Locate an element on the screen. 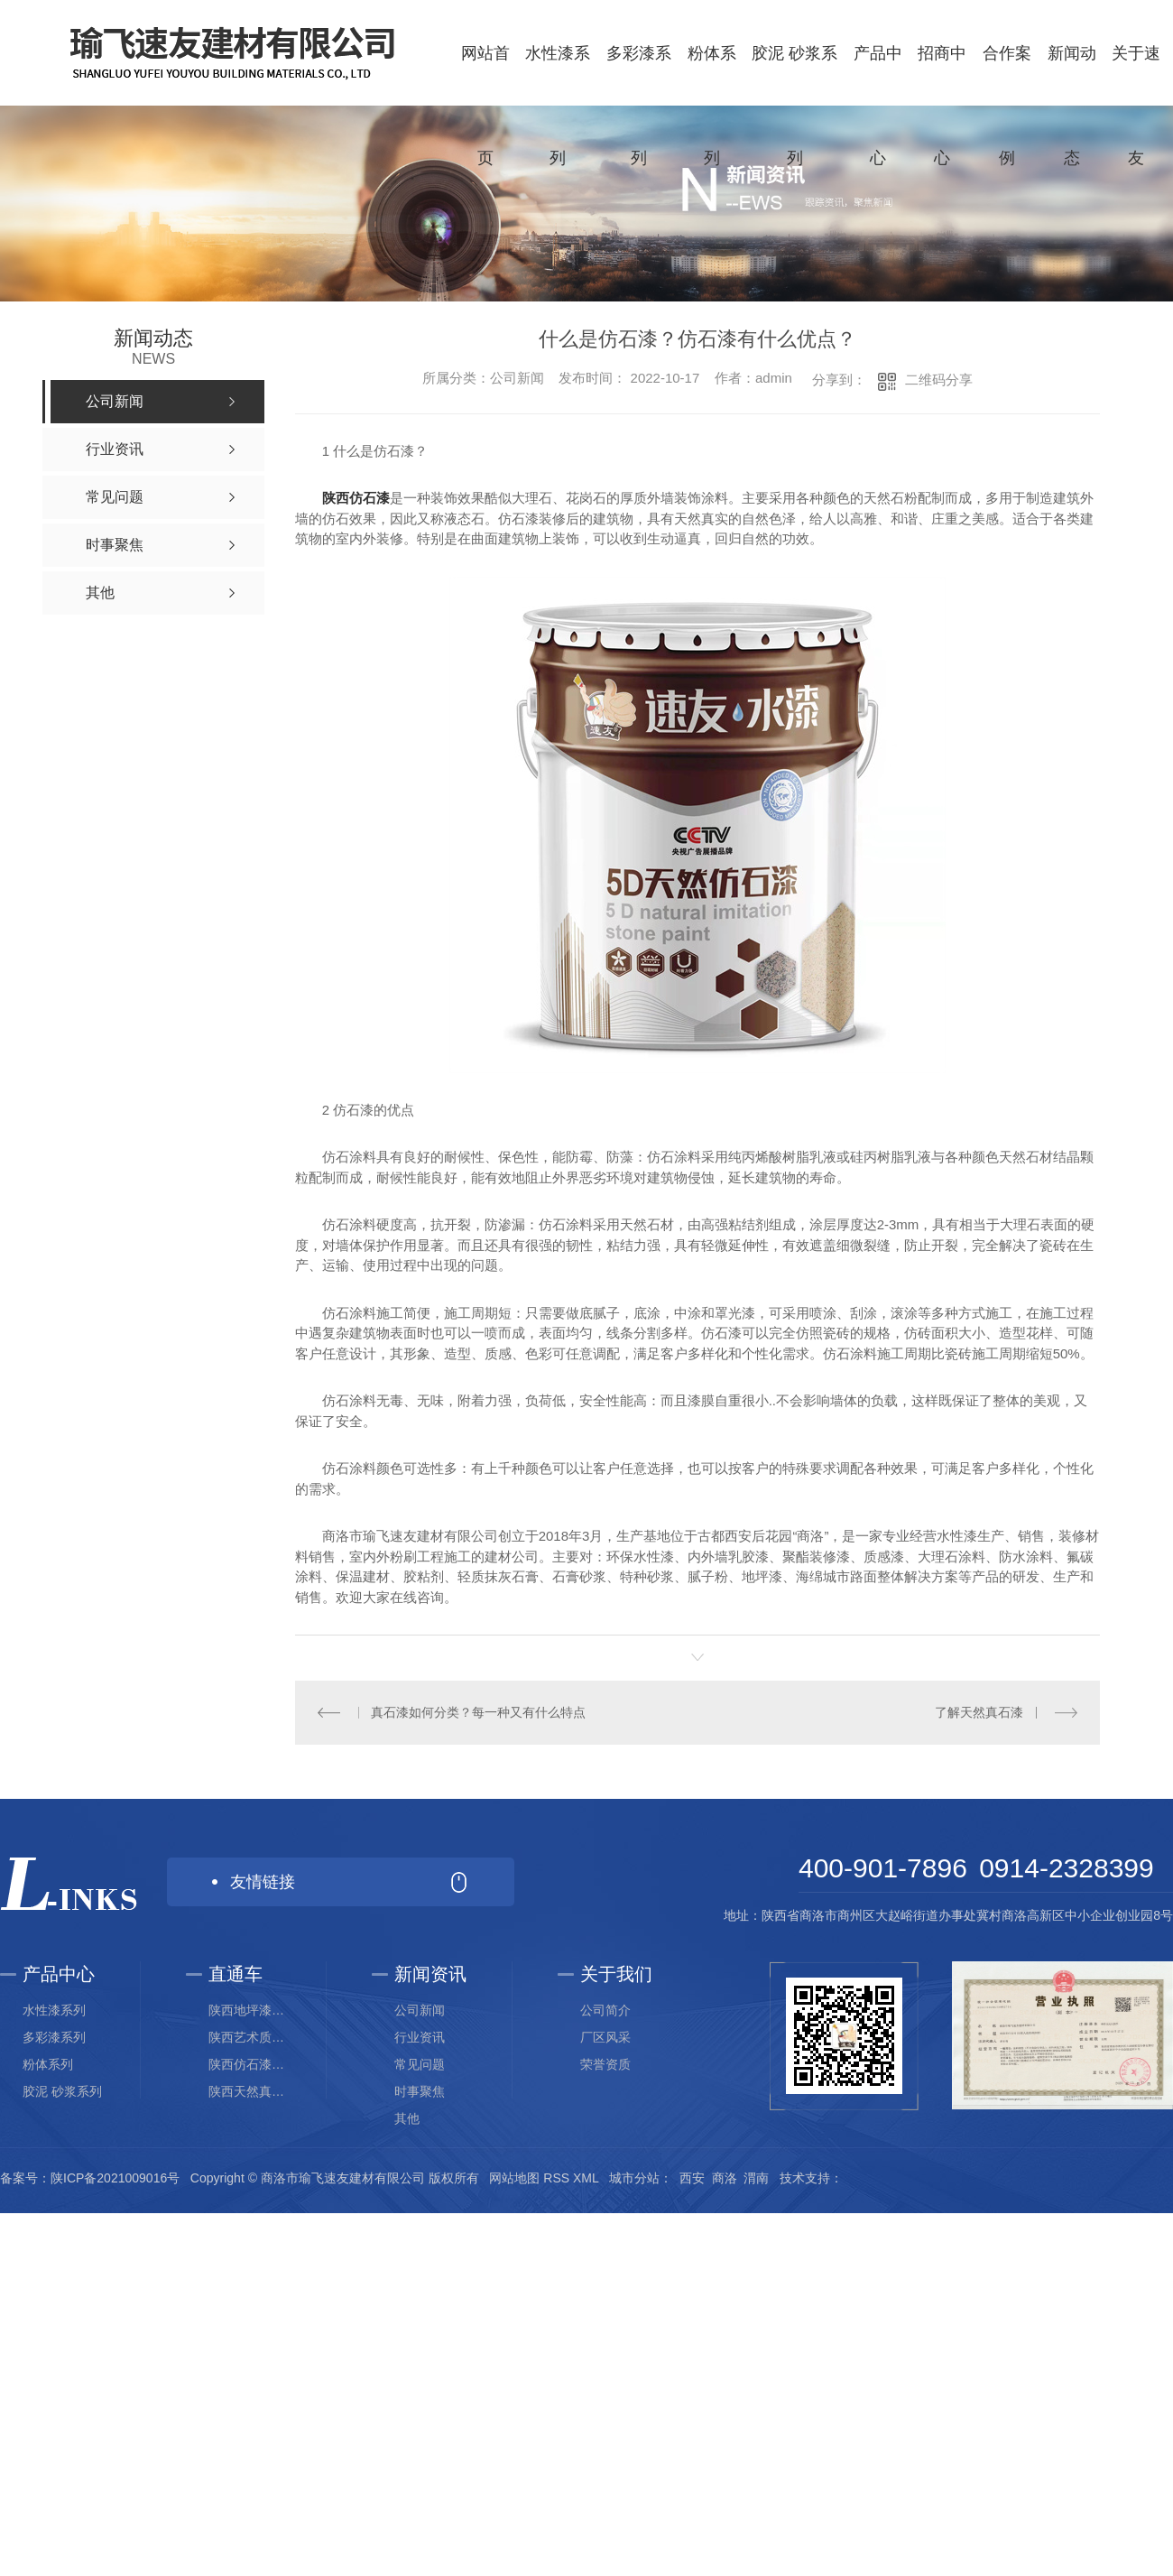  网站首页 is located at coordinates (485, 105).